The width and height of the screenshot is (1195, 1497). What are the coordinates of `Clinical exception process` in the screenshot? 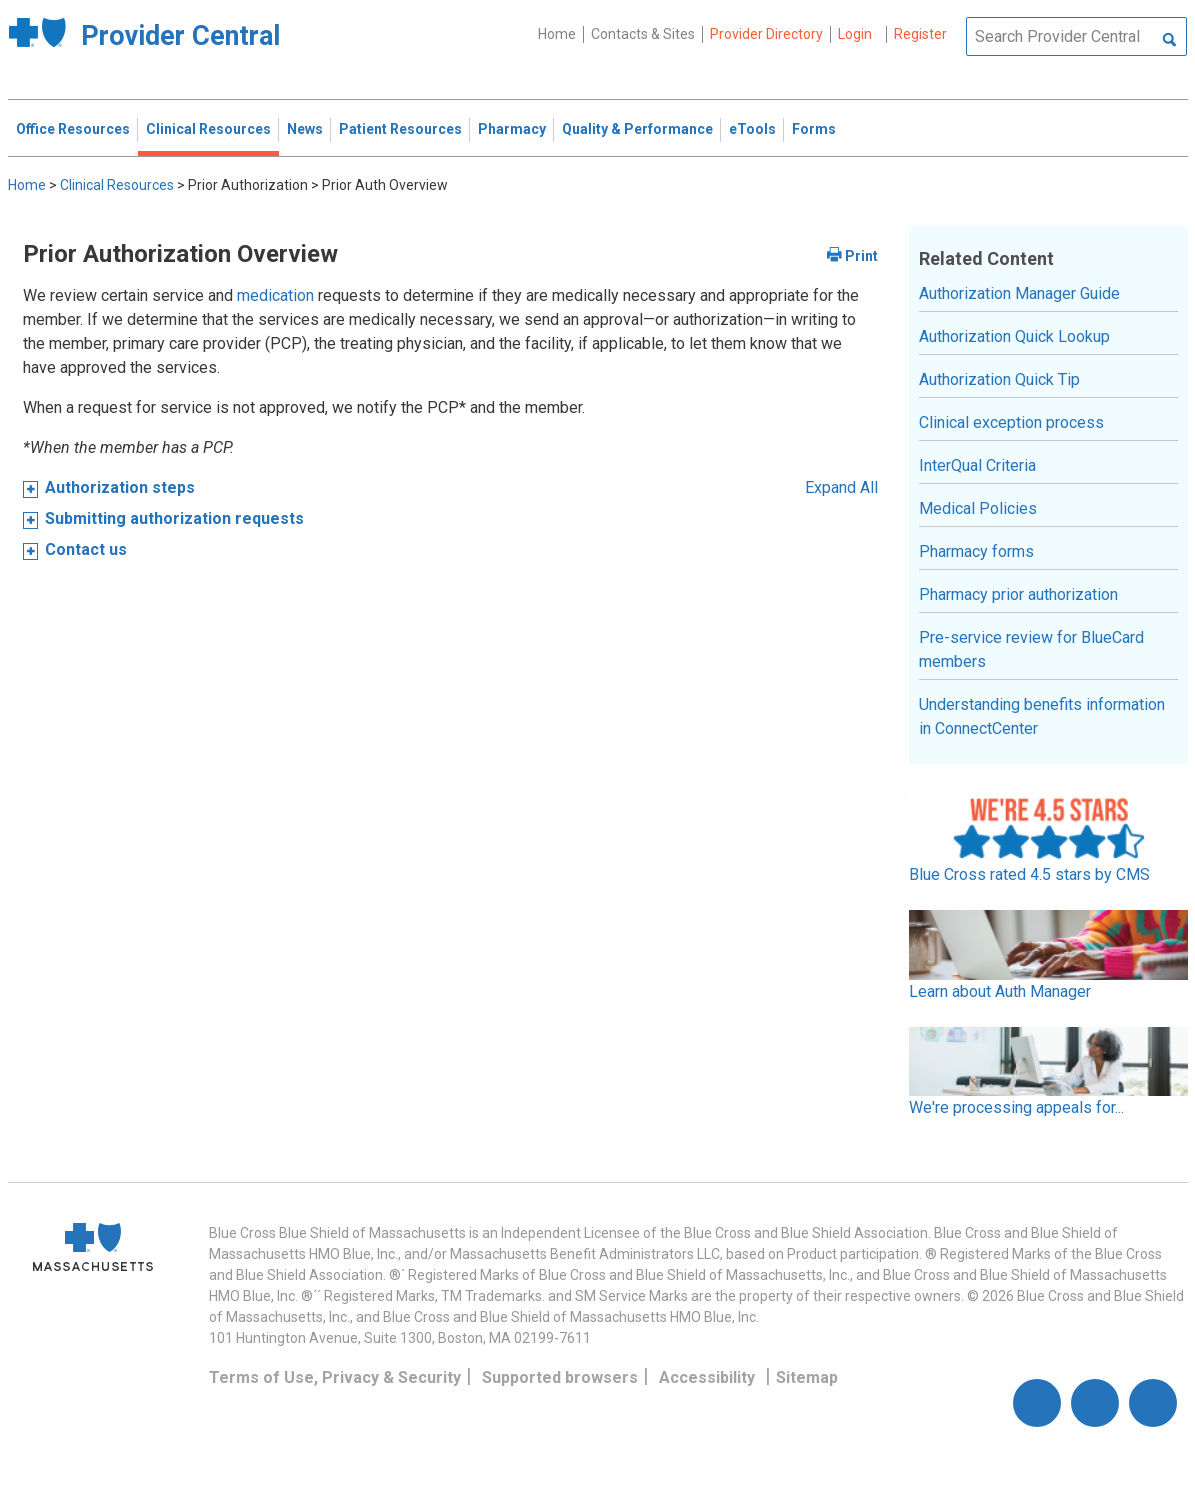 It's located at (1011, 422).